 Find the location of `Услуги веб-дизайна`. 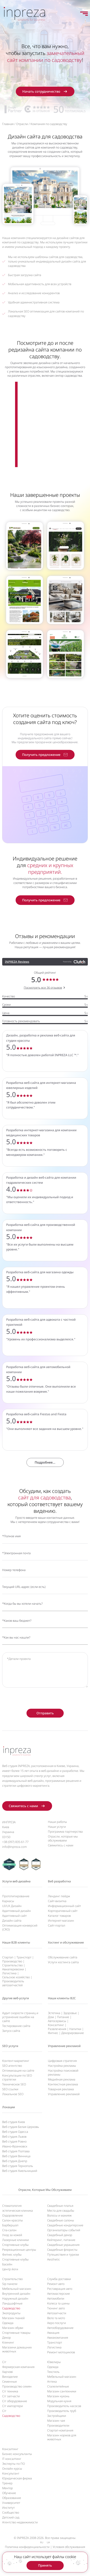

Услуги веб-дизайна is located at coordinates (16, 1905).